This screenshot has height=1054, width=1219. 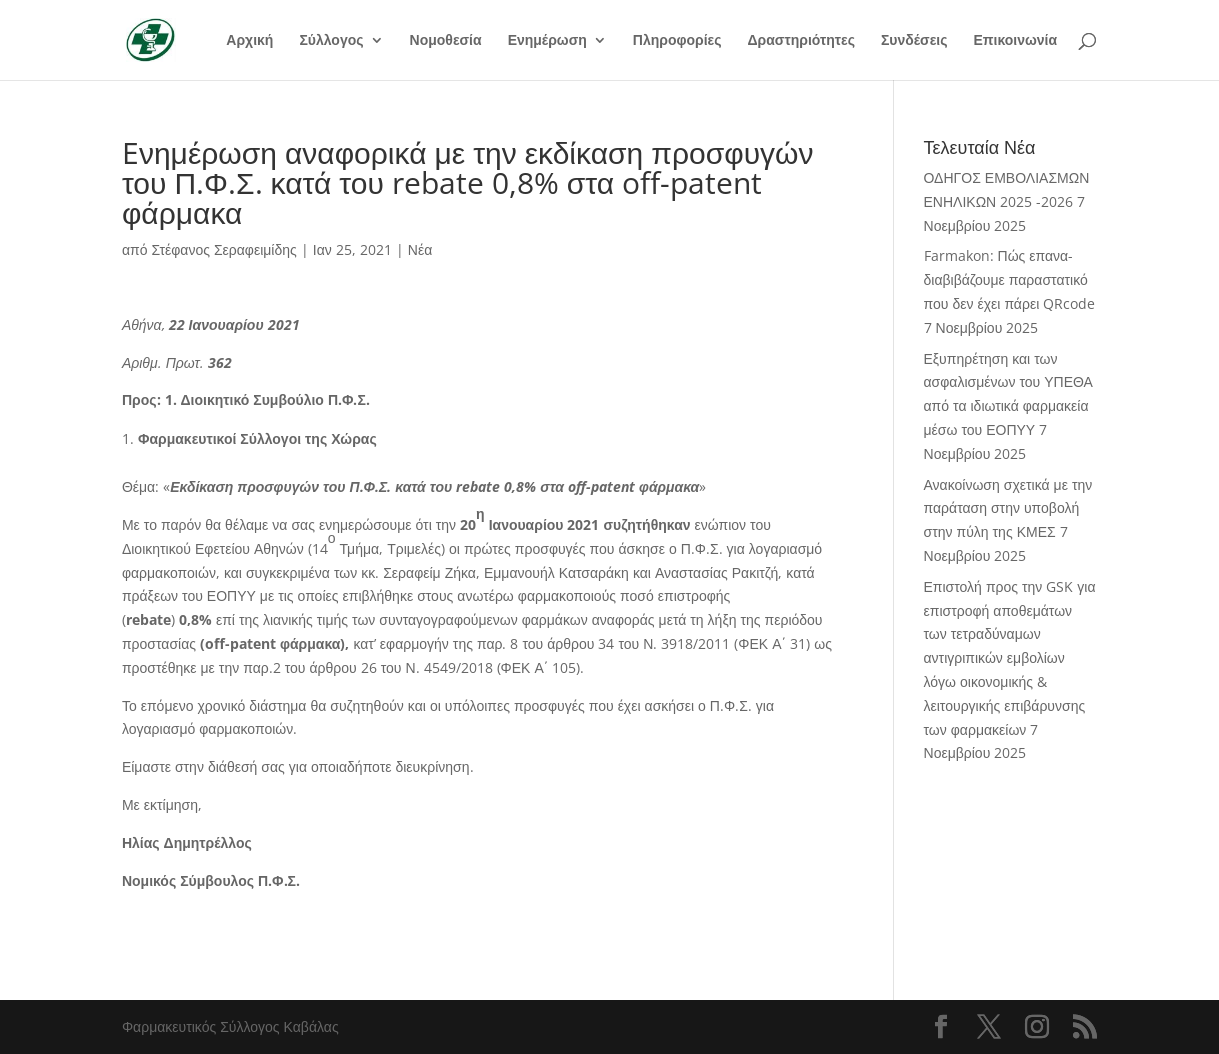 I want to click on Συνδέσεις, so click(x=914, y=41).